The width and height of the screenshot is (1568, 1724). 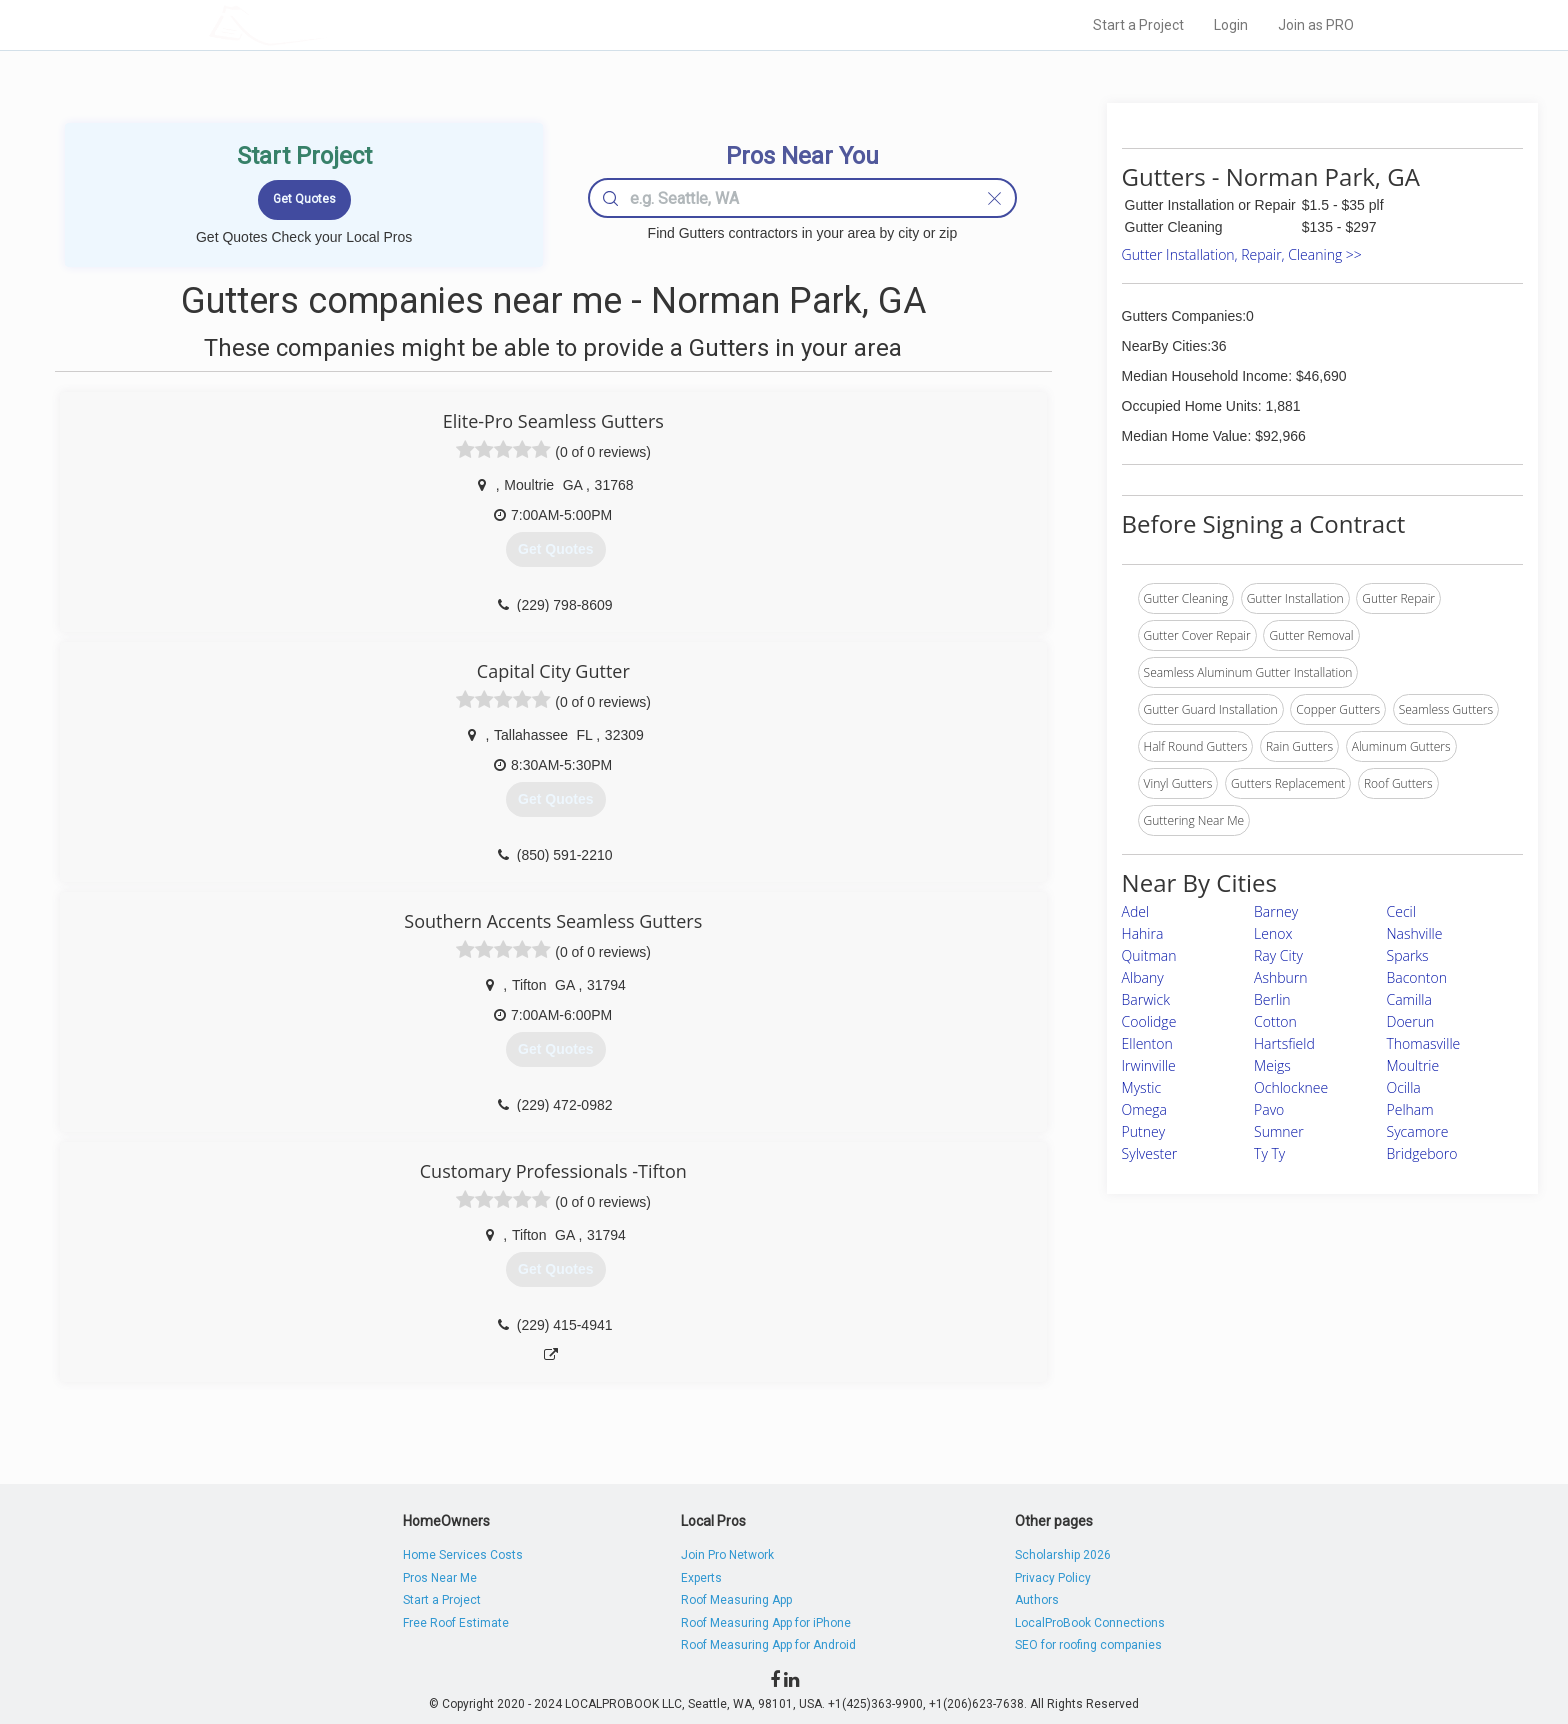 I want to click on Ellenton, so click(x=1147, y=1043).